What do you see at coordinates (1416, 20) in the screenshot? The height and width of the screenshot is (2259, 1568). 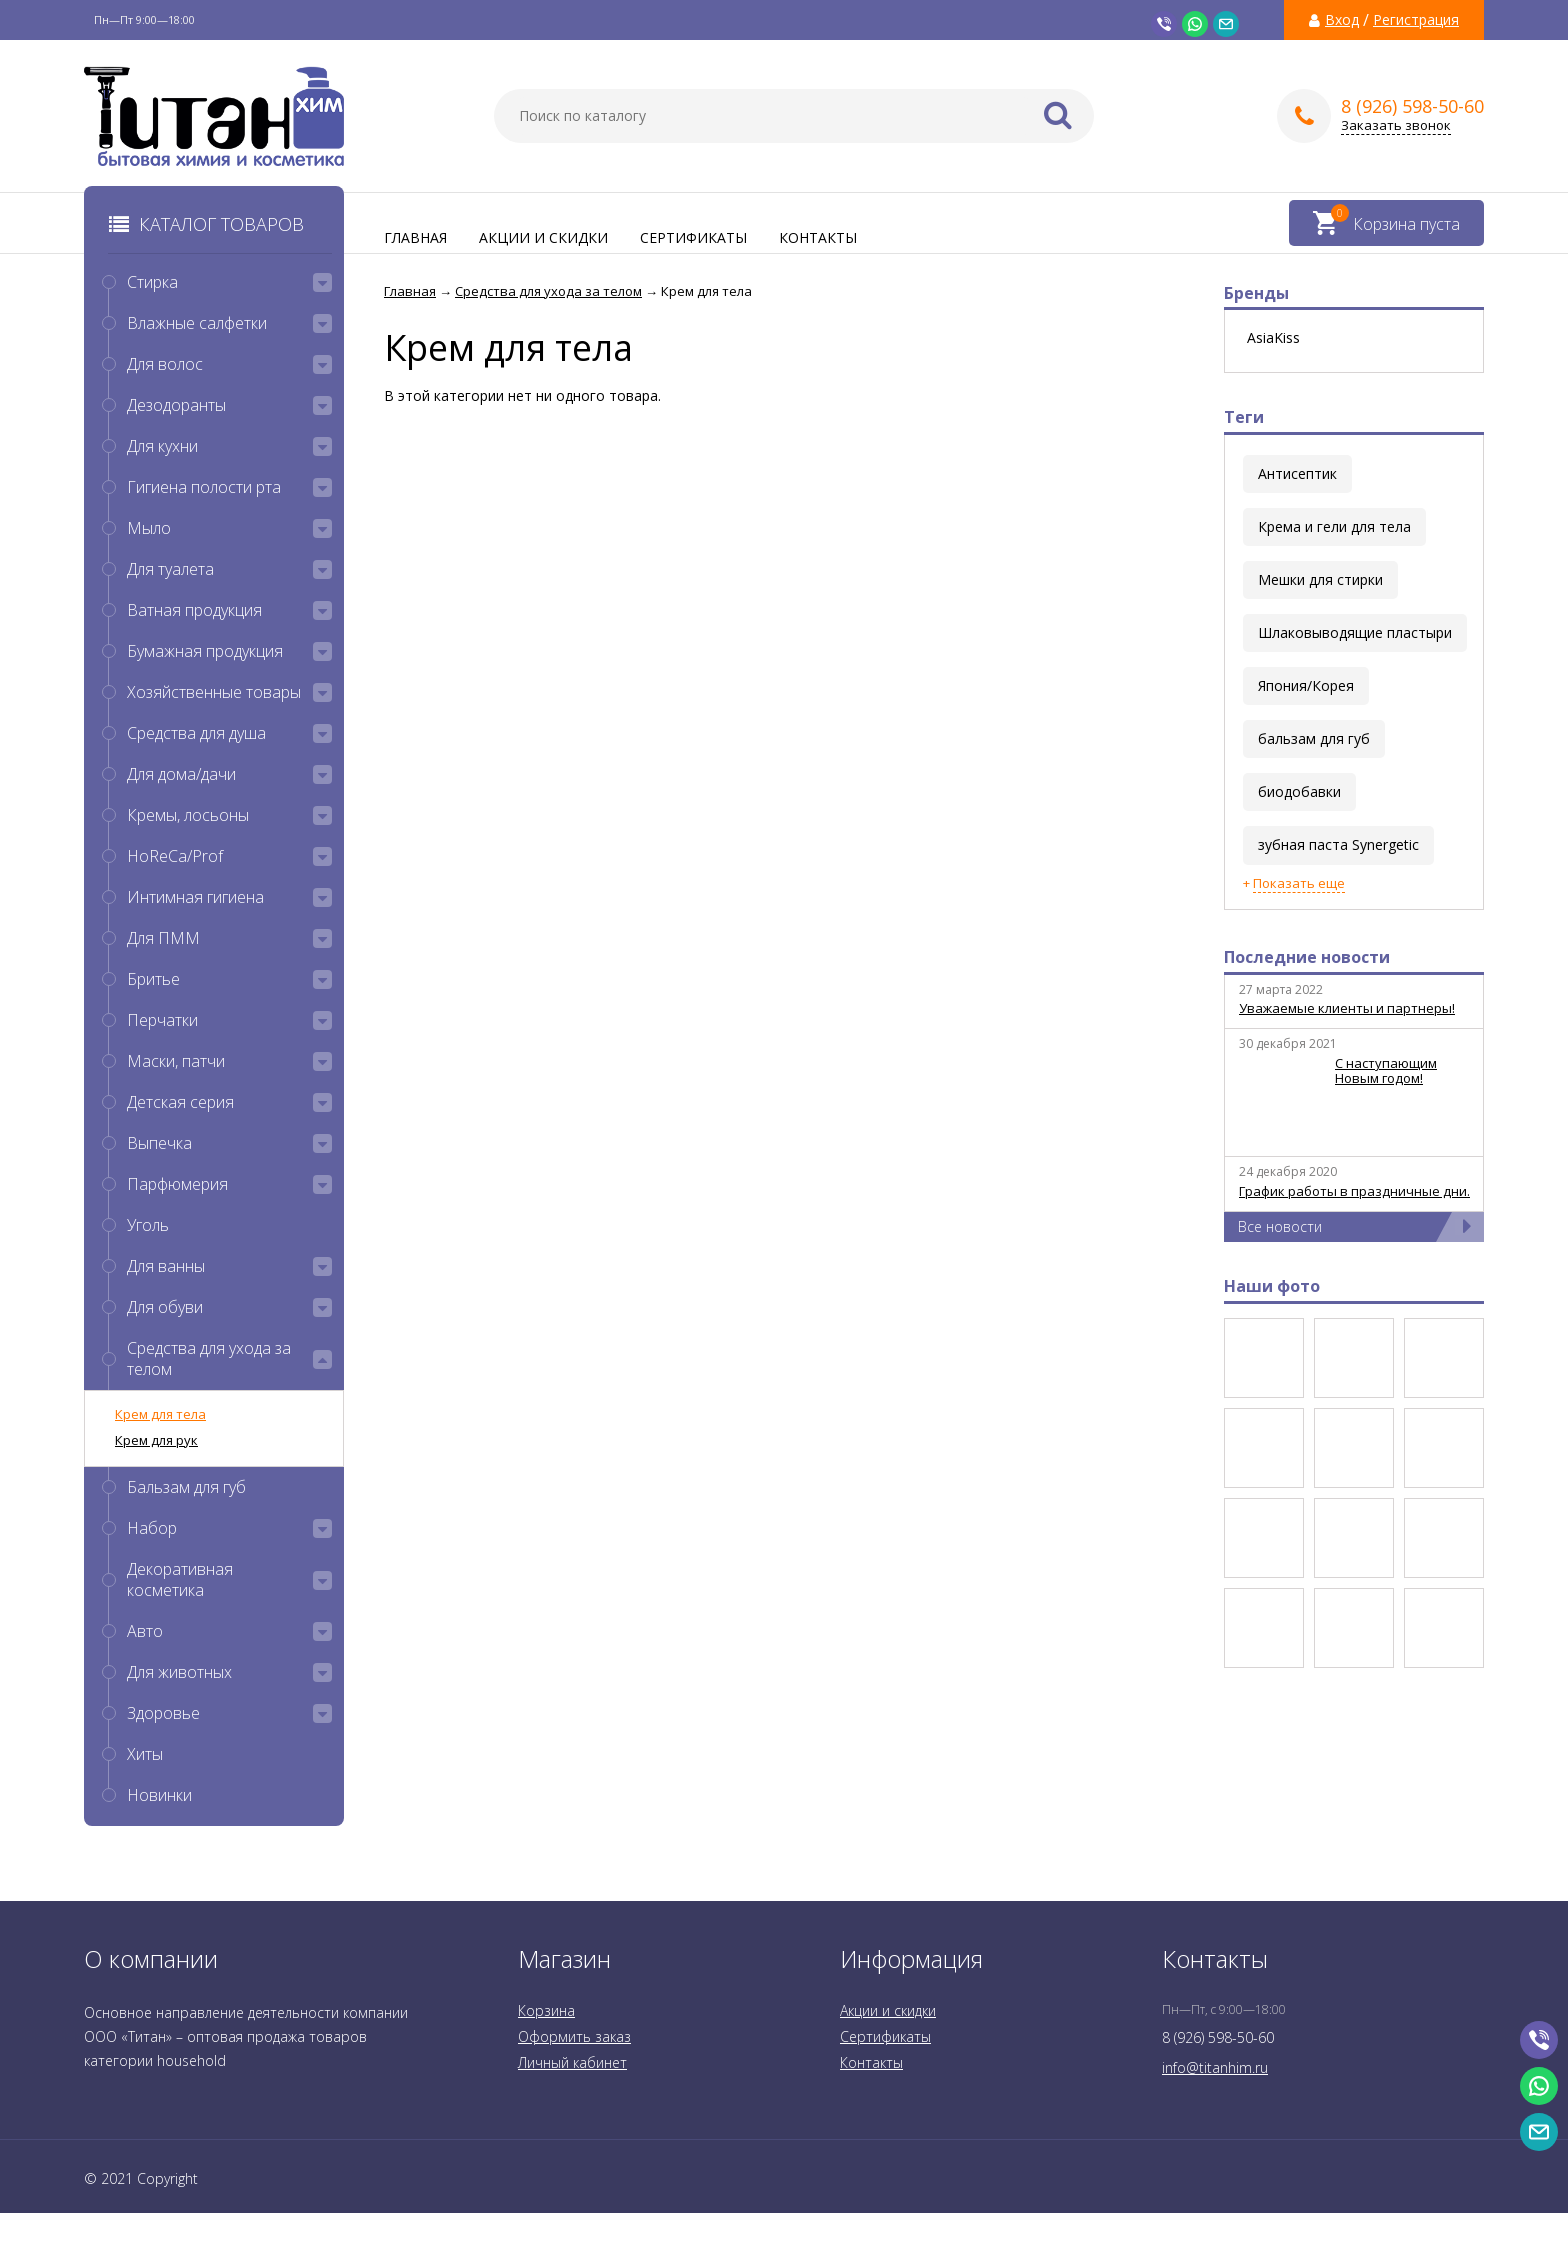 I see `Регистрация` at bounding box center [1416, 20].